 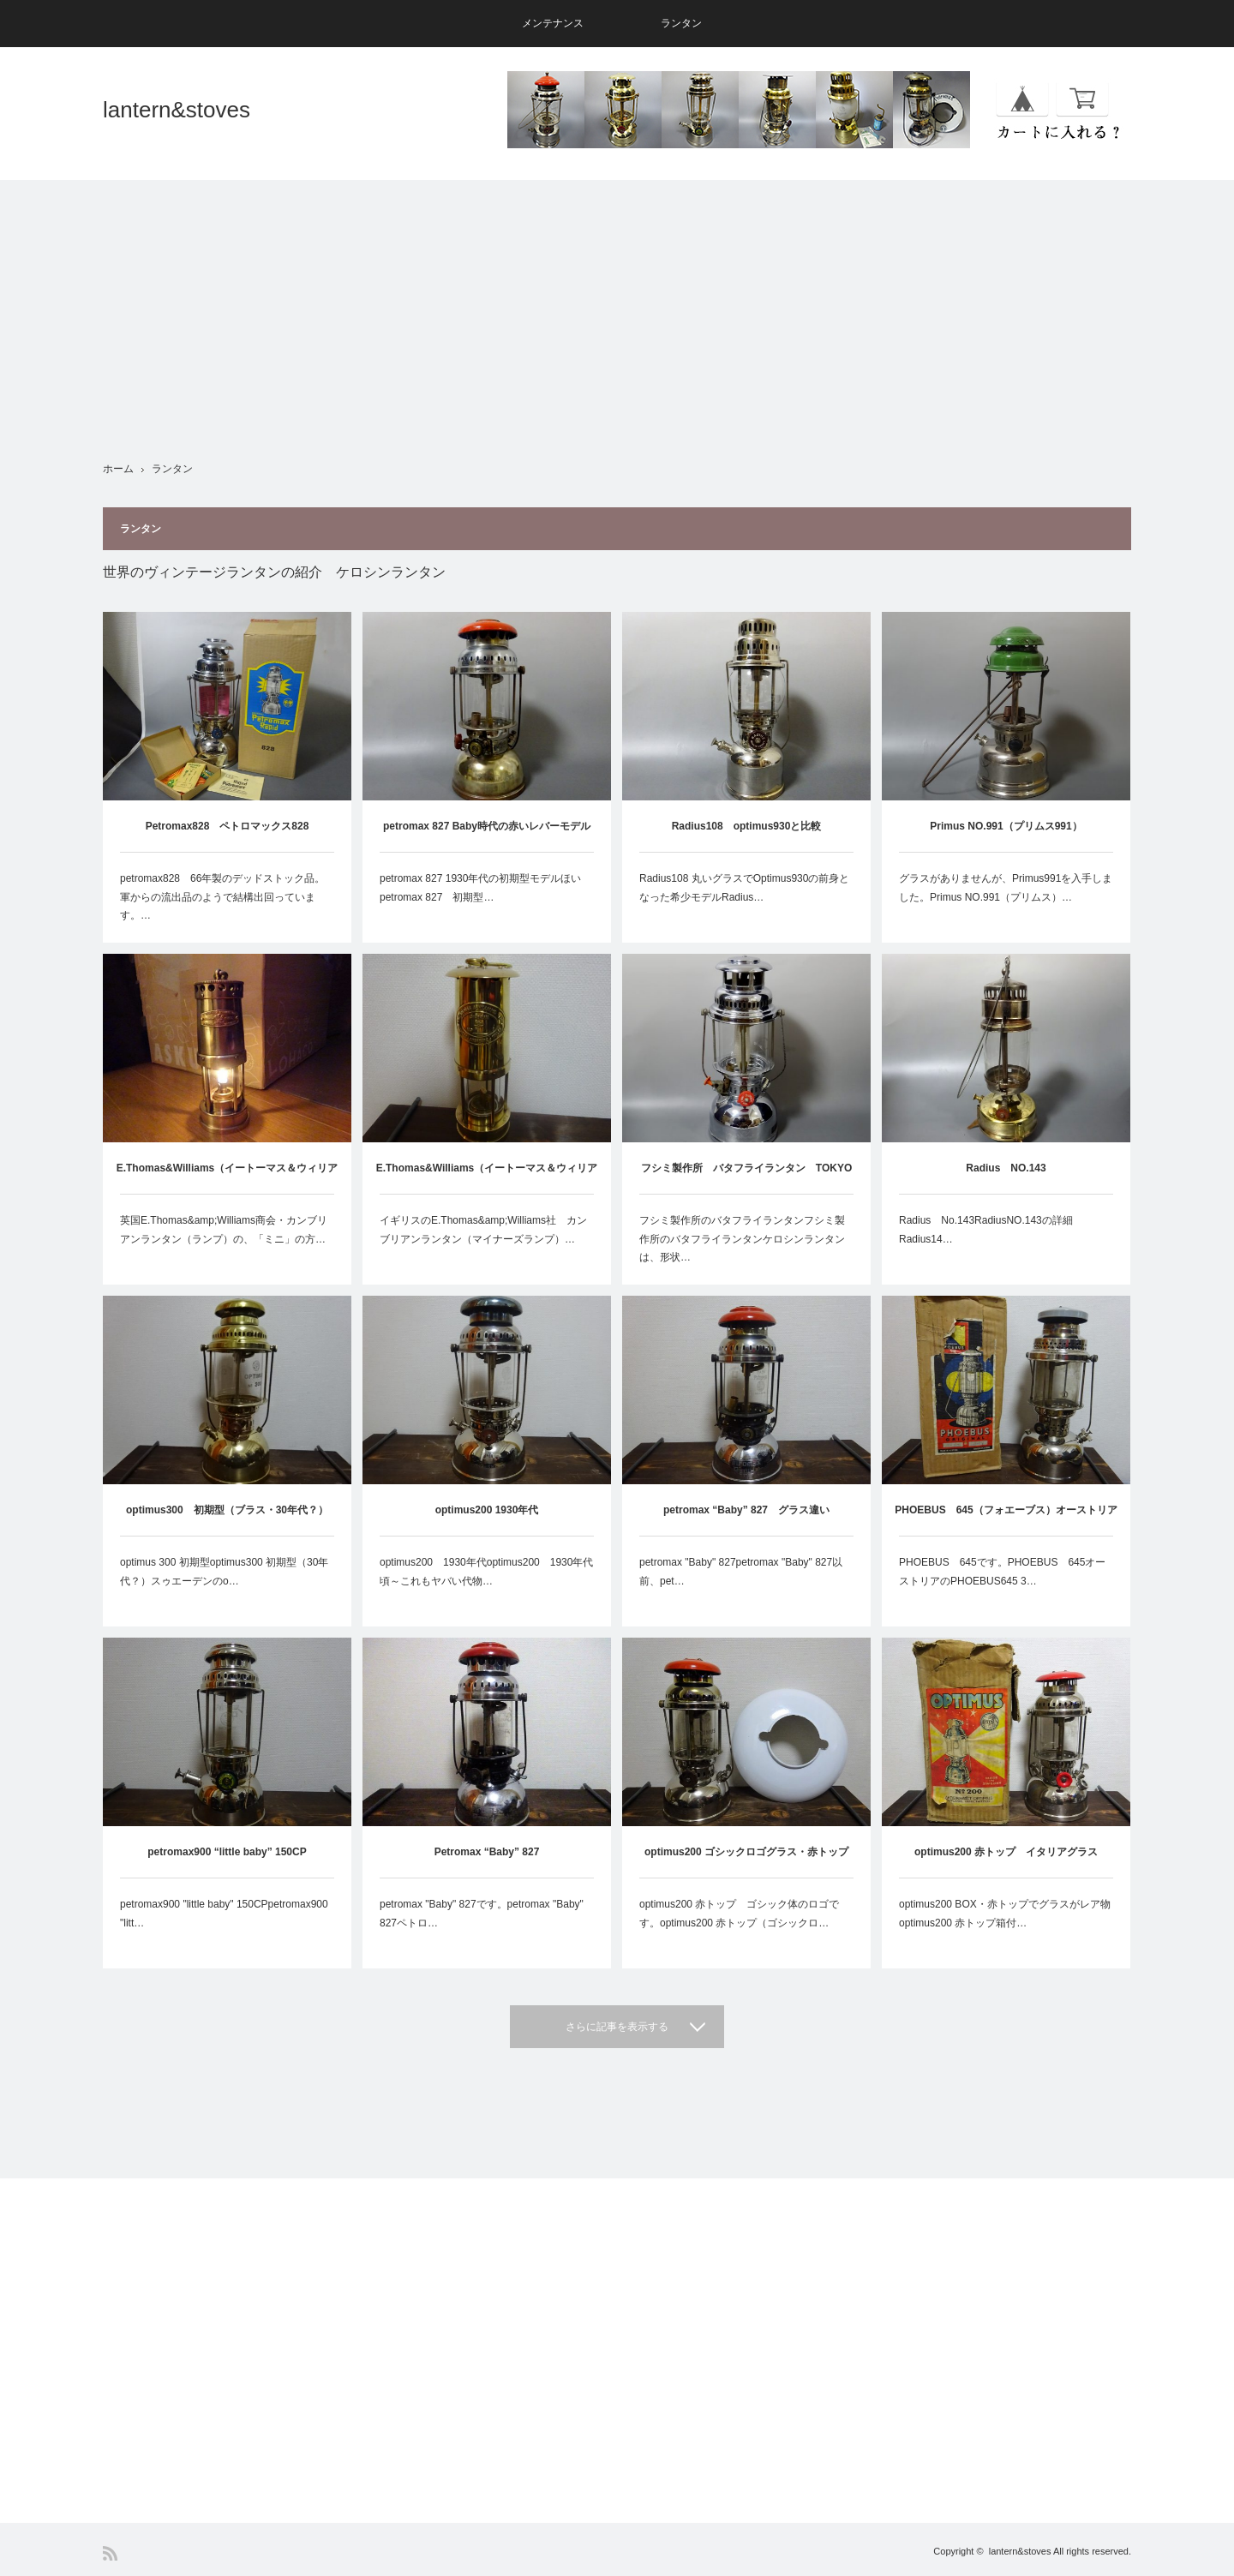 What do you see at coordinates (486, 1571) in the screenshot?
I see `optimus200 1930年代optimus200 1930年代頃～これもヤバい代物…` at bounding box center [486, 1571].